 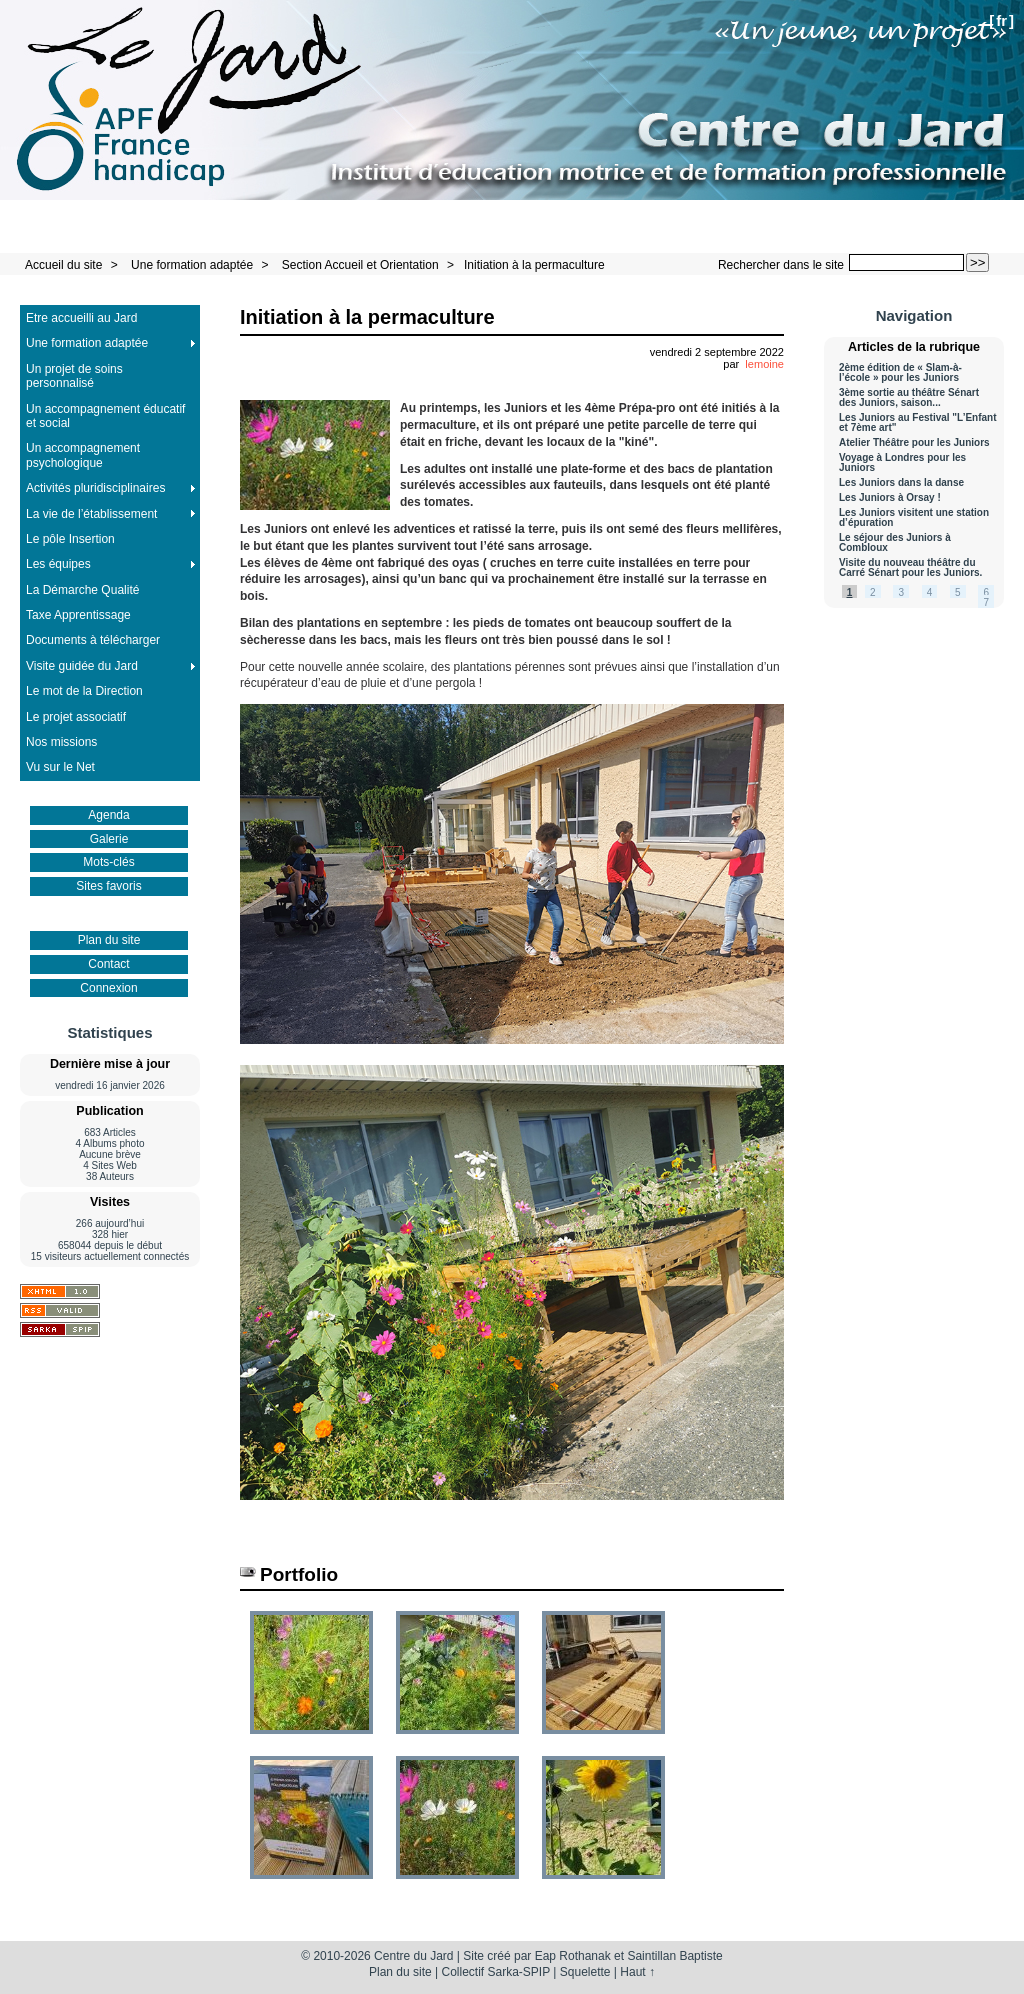 I want to click on Section Accueil et Orientation, so click(x=360, y=265).